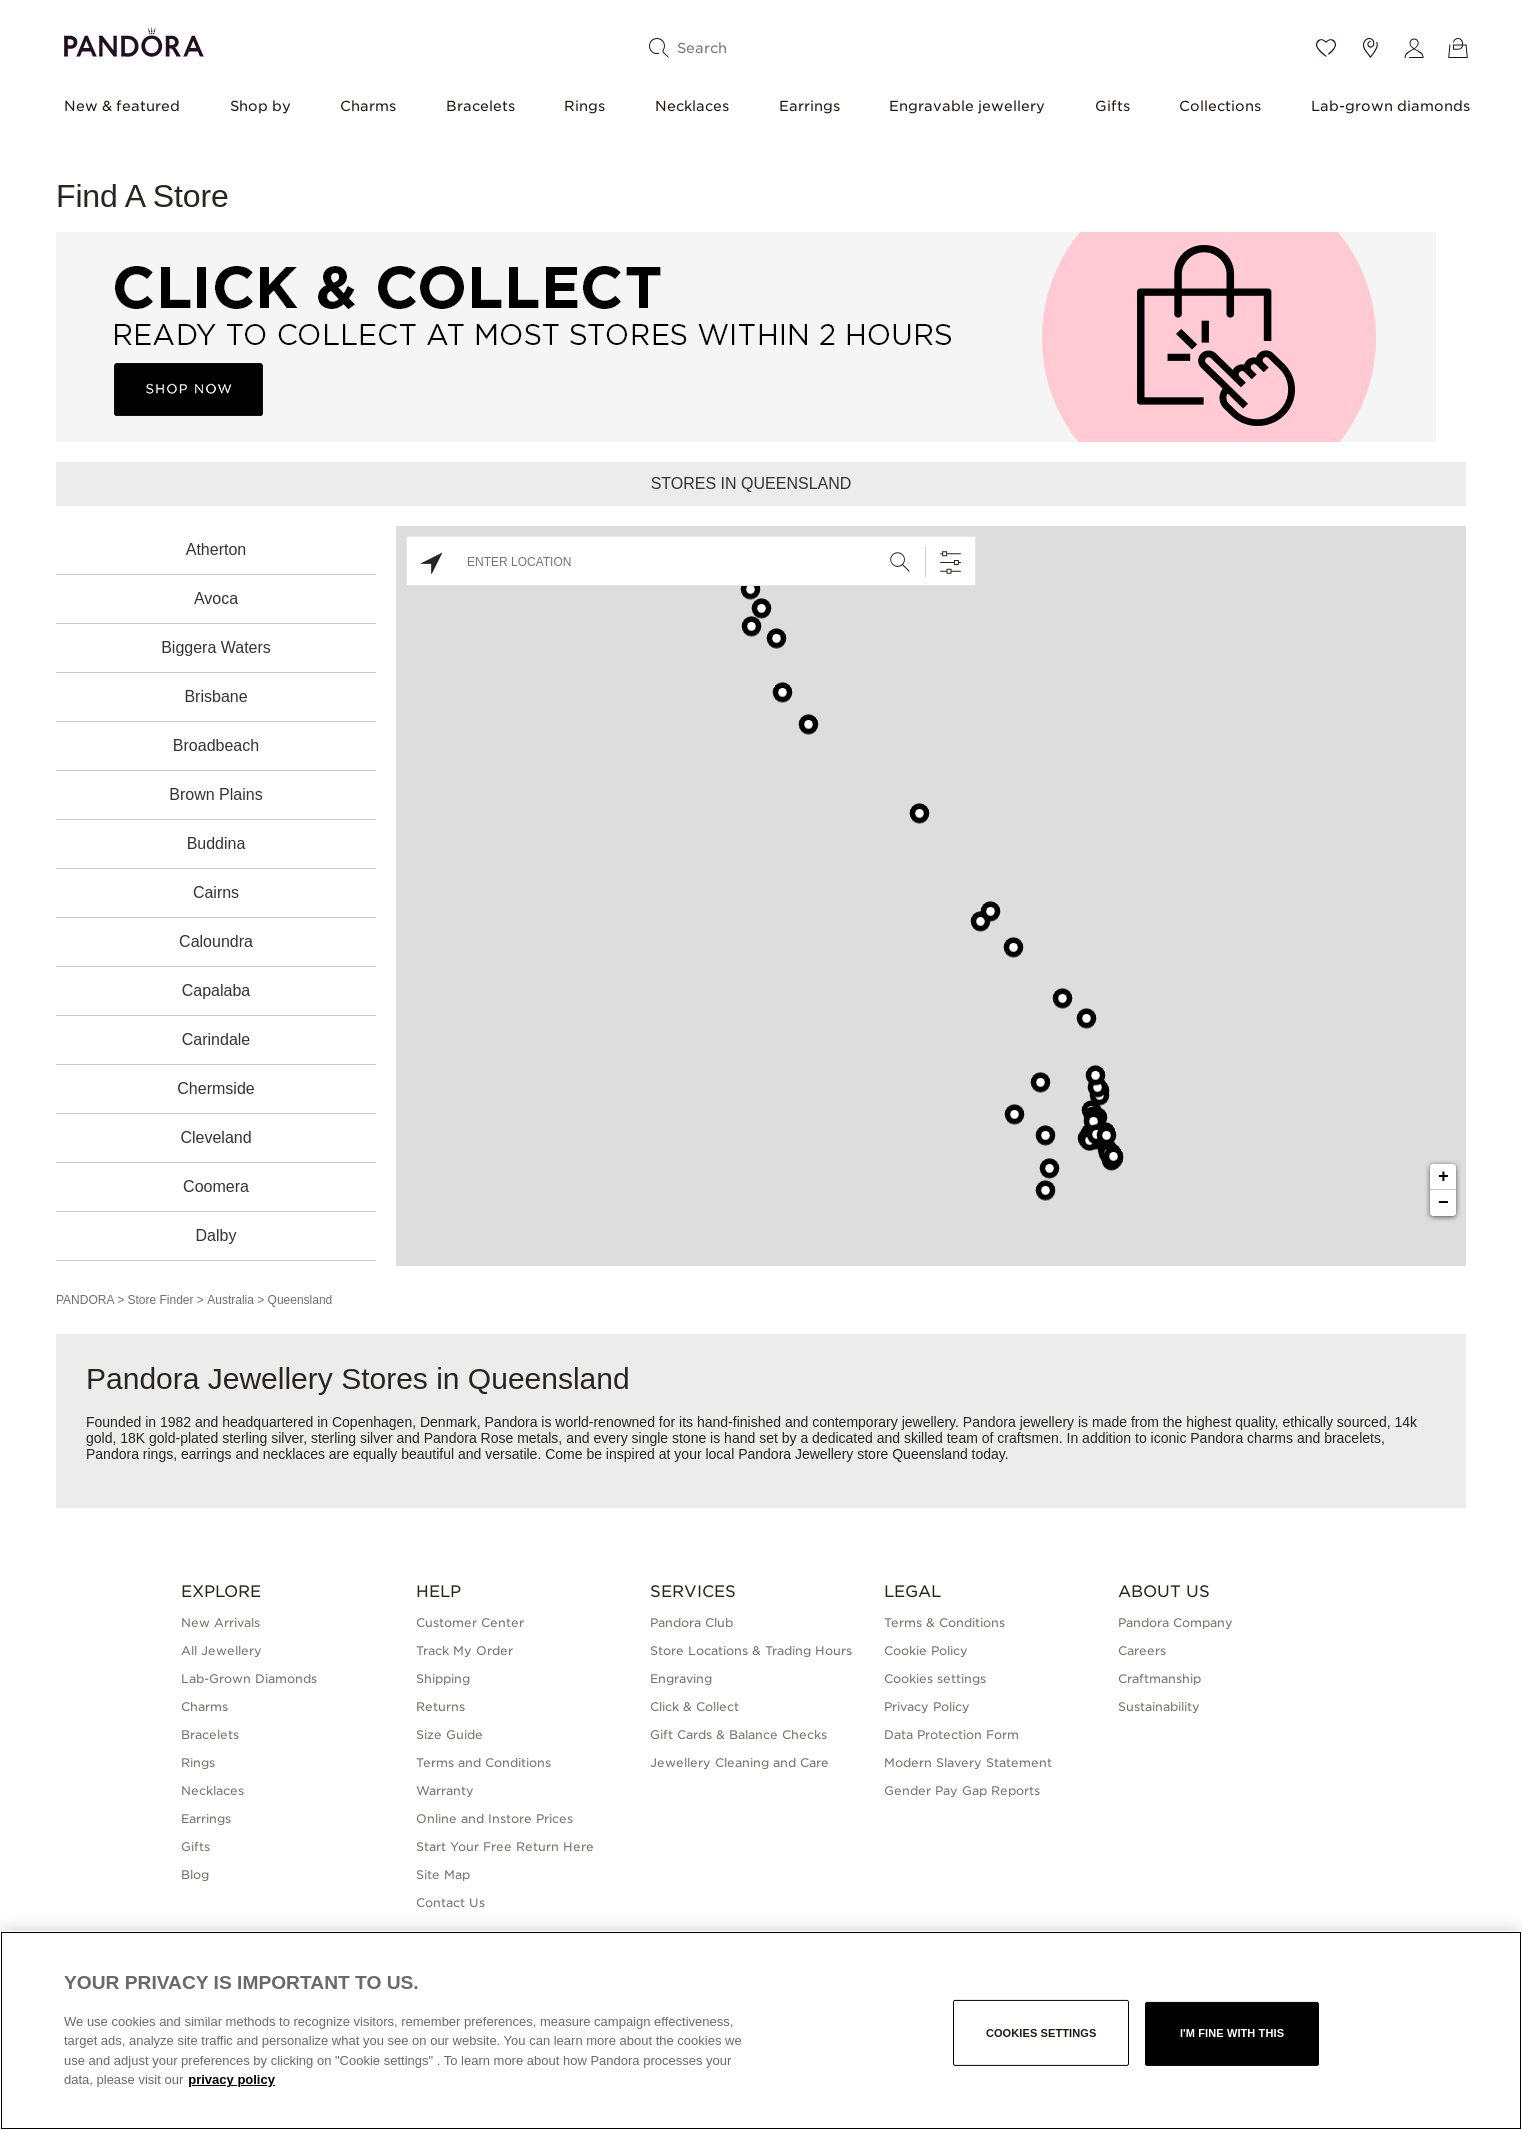 This screenshot has height=2130, width=1522. I want to click on Gifts, so click(1112, 106).